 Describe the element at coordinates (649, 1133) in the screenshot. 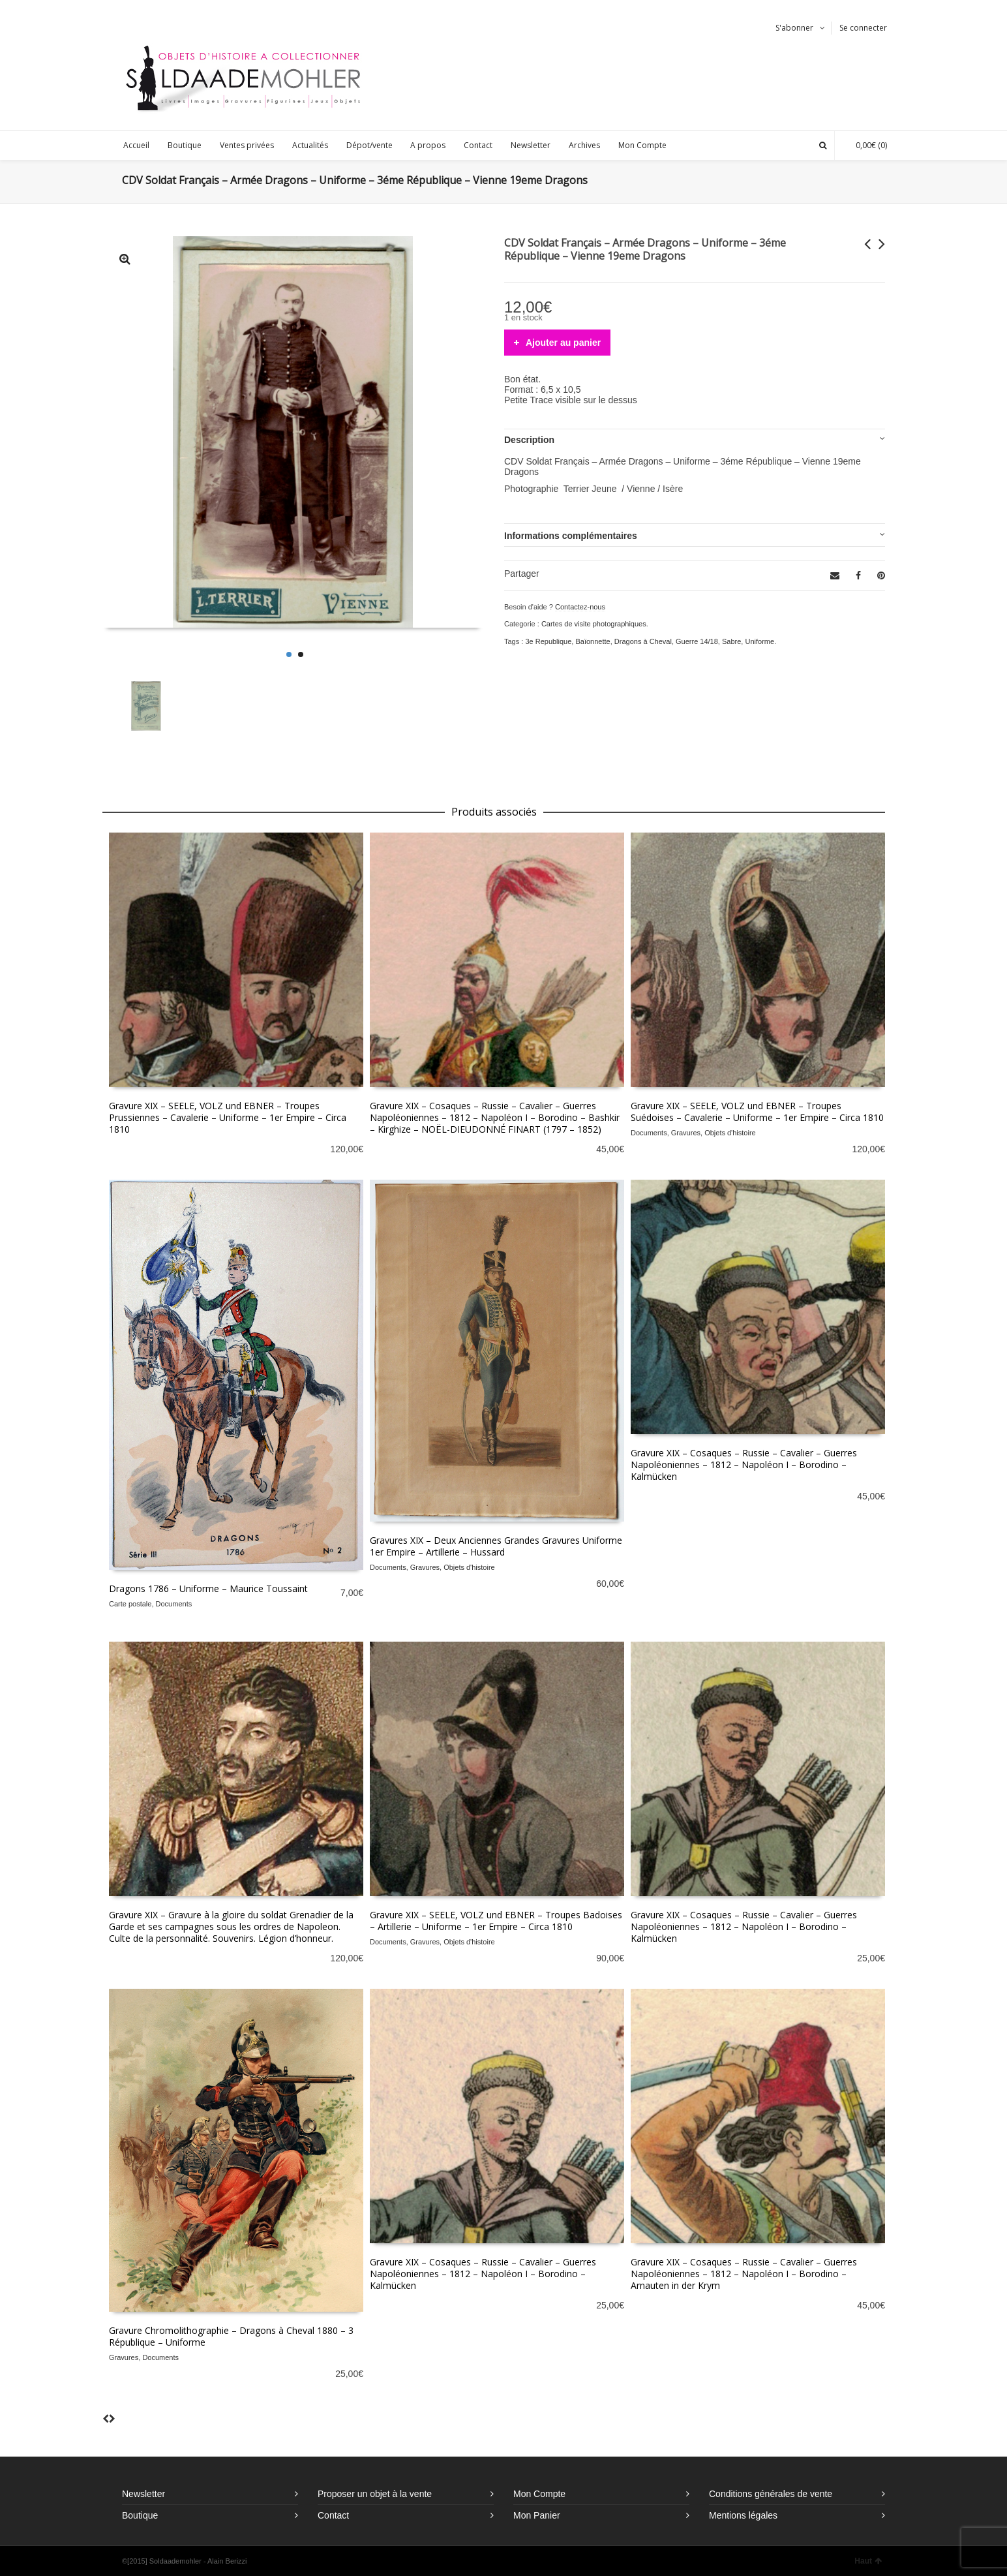

I see `Documents` at that location.